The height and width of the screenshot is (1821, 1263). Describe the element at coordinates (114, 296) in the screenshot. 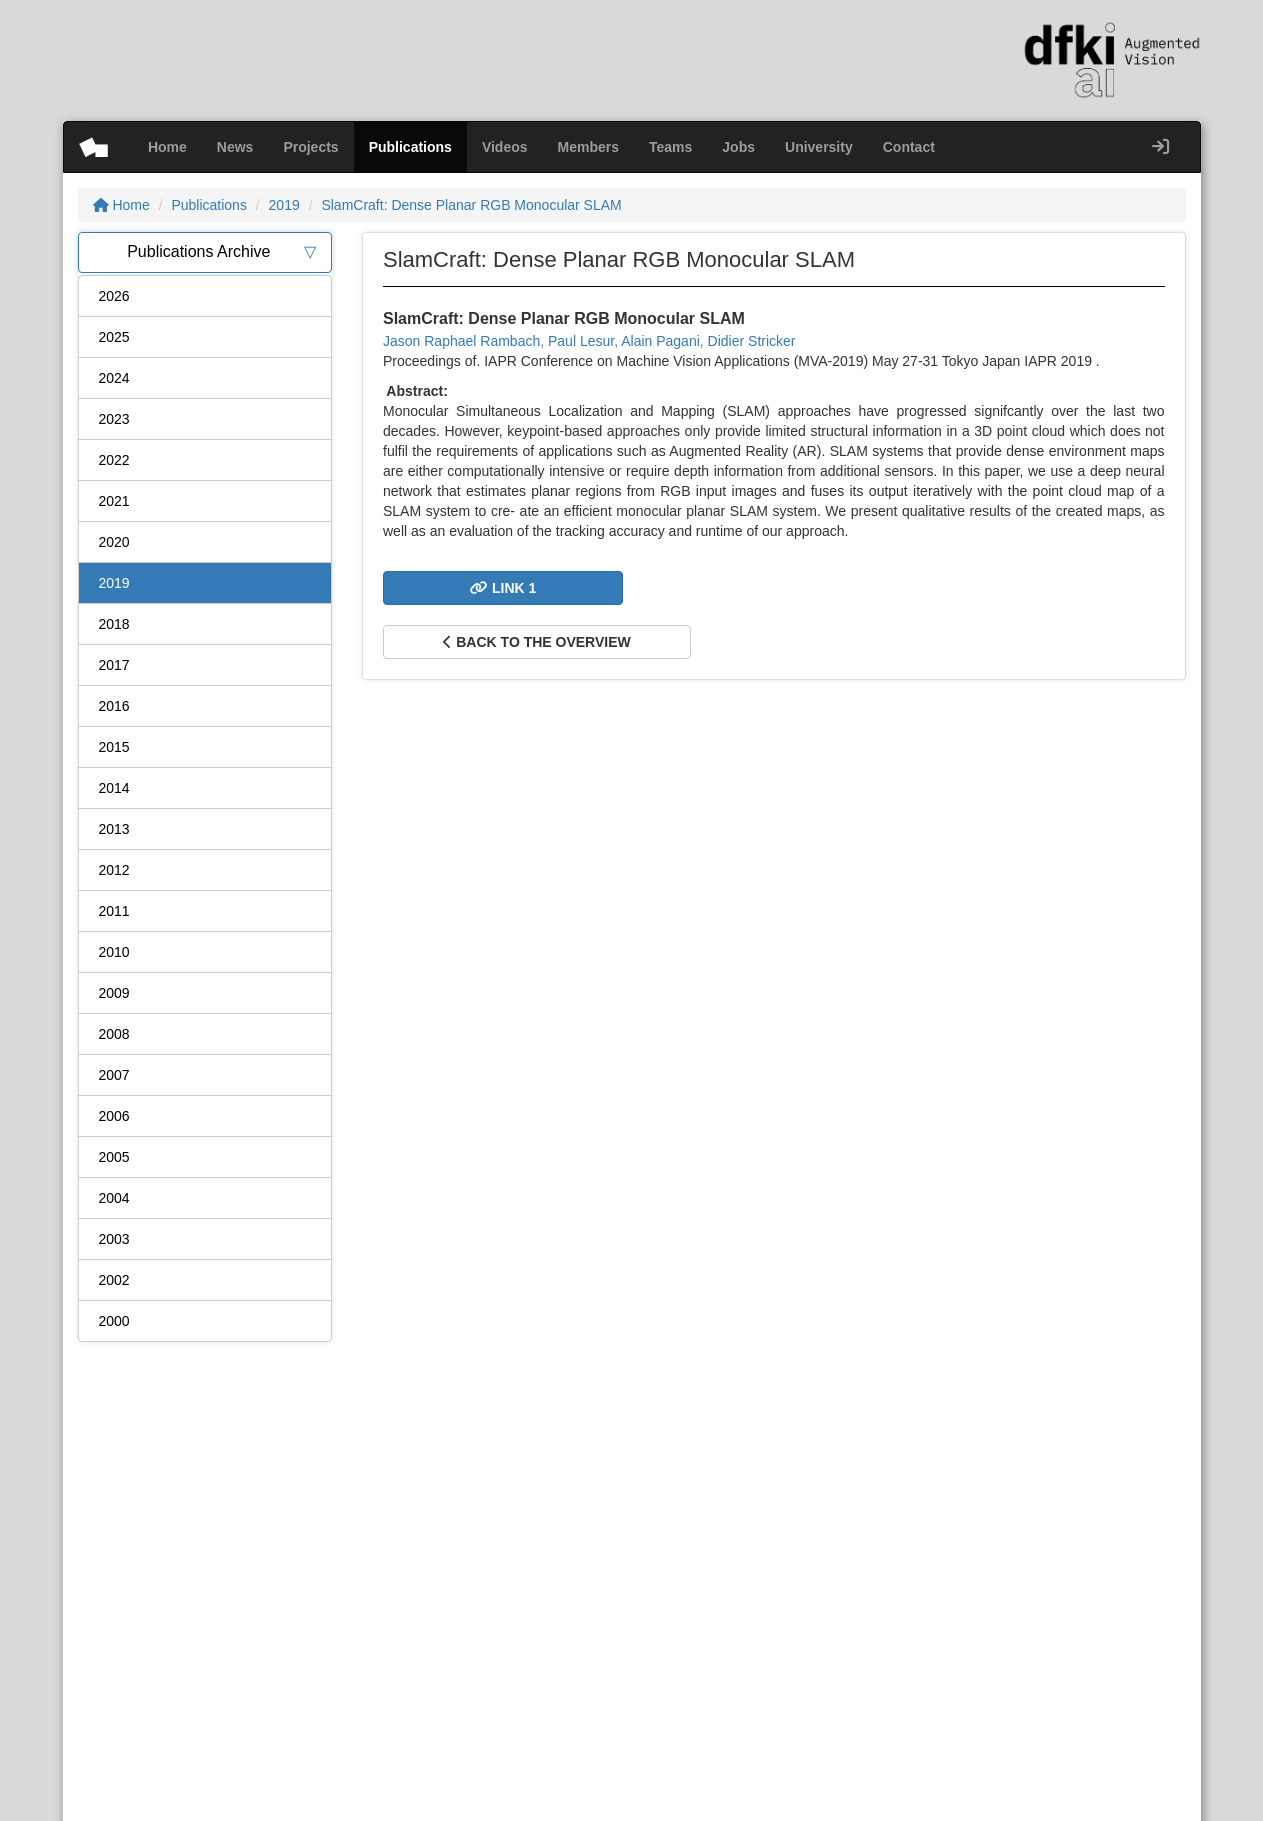

I see `2026` at that location.